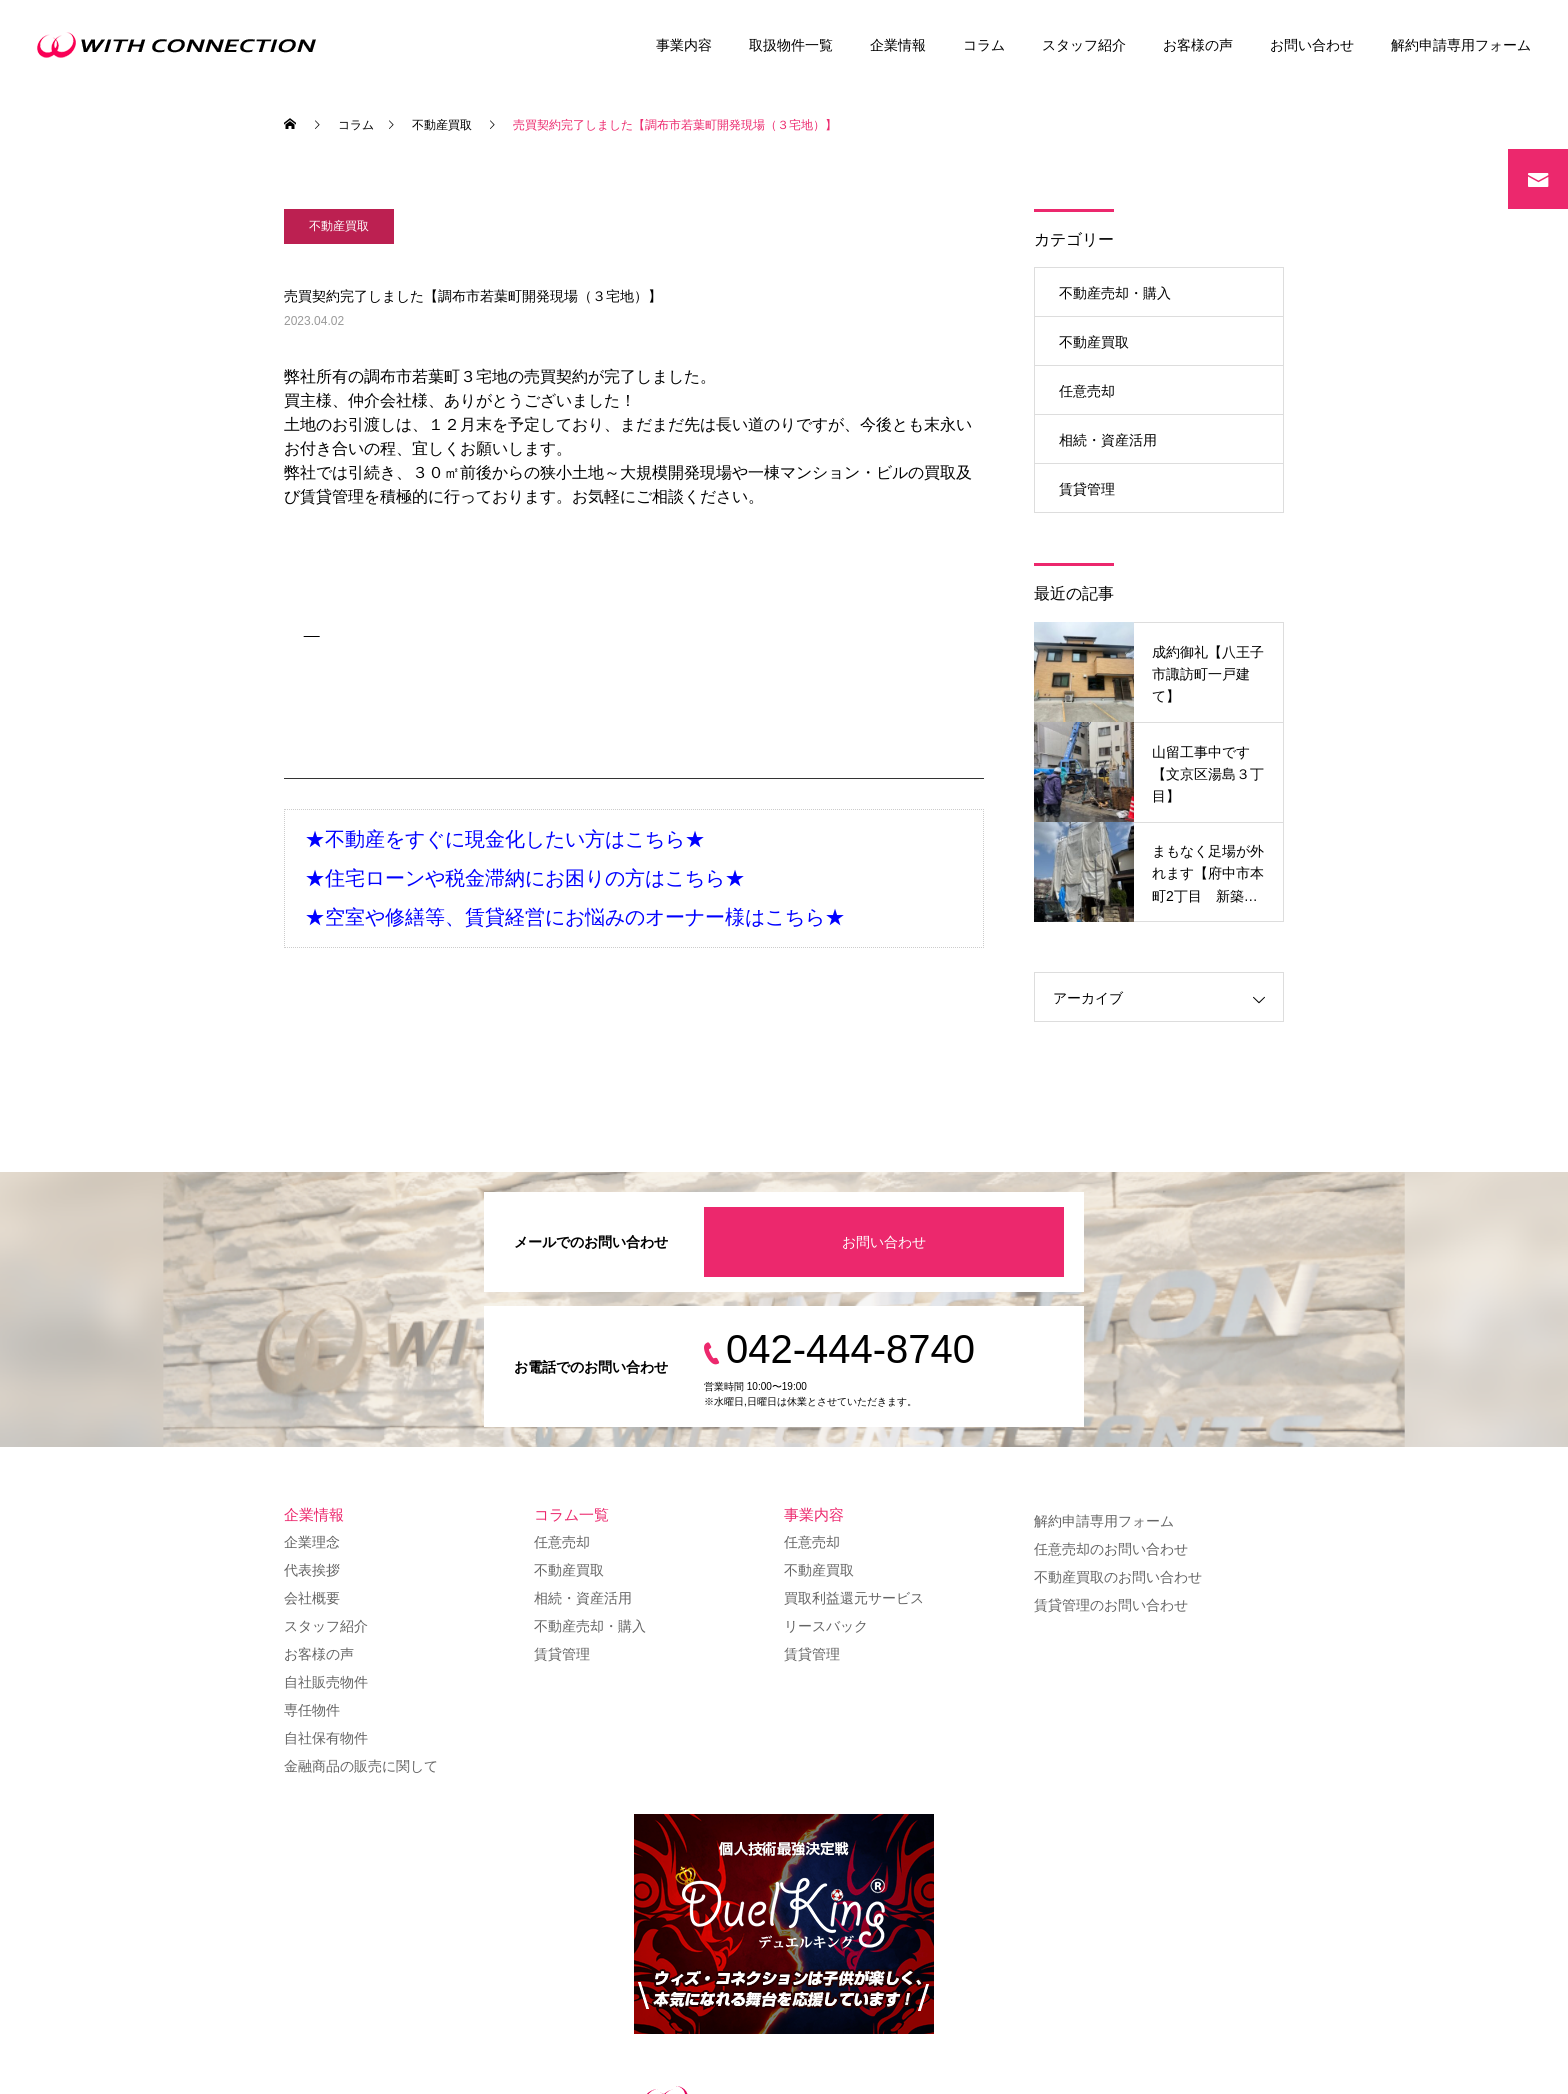  Describe the element at coordinates (1461, 45) in the screenshot. I see `解約申請専用フォーム` at that location.